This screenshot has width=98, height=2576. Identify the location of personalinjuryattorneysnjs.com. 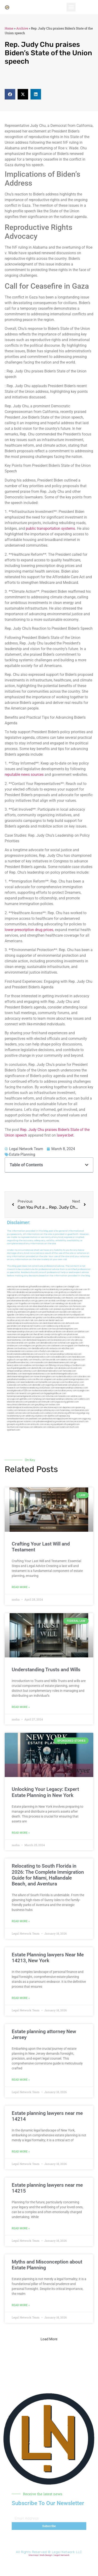
(67, 1354).